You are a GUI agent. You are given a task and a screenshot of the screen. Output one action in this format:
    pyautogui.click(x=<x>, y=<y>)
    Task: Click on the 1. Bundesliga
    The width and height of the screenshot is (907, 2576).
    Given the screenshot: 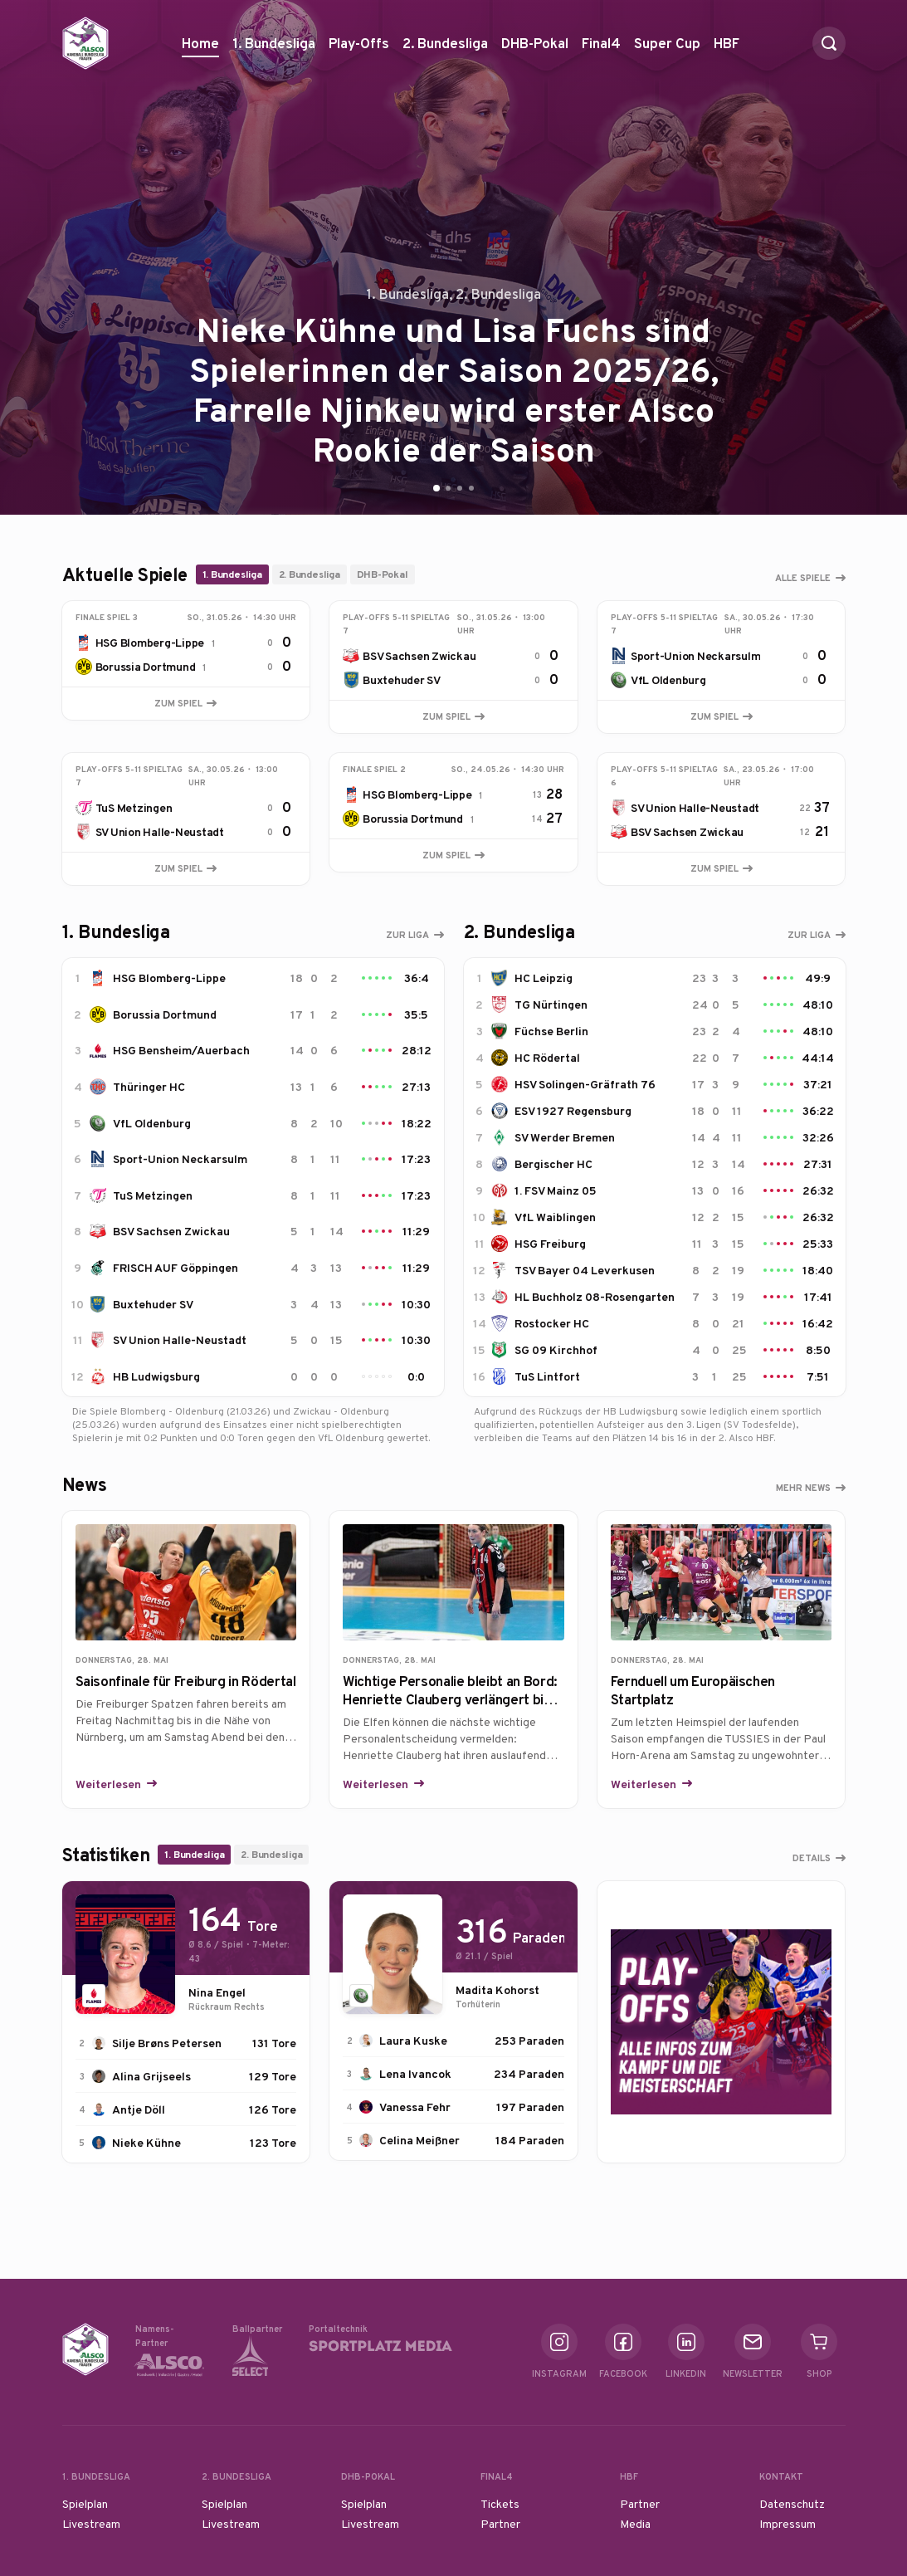 What is the action you would take?
    pyautogui.click(x=273, y=49)
    